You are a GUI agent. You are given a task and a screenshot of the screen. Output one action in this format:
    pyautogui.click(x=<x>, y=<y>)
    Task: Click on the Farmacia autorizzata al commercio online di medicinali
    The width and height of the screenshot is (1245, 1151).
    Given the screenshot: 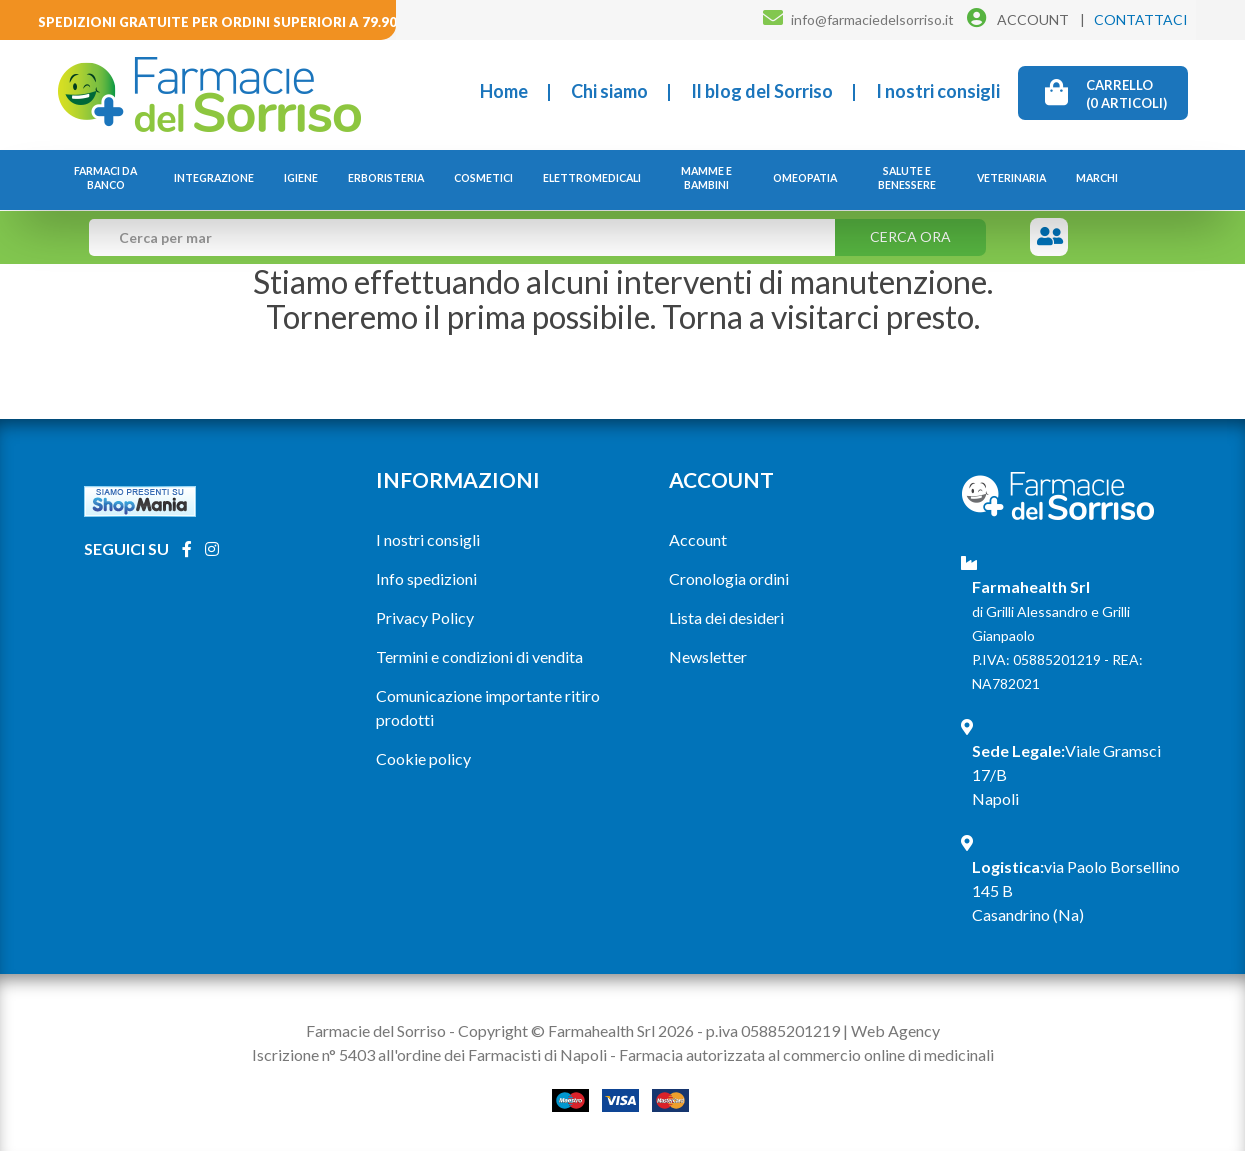 What is the action you would take?
    pyautogui.click(x=806, y=1054)
    